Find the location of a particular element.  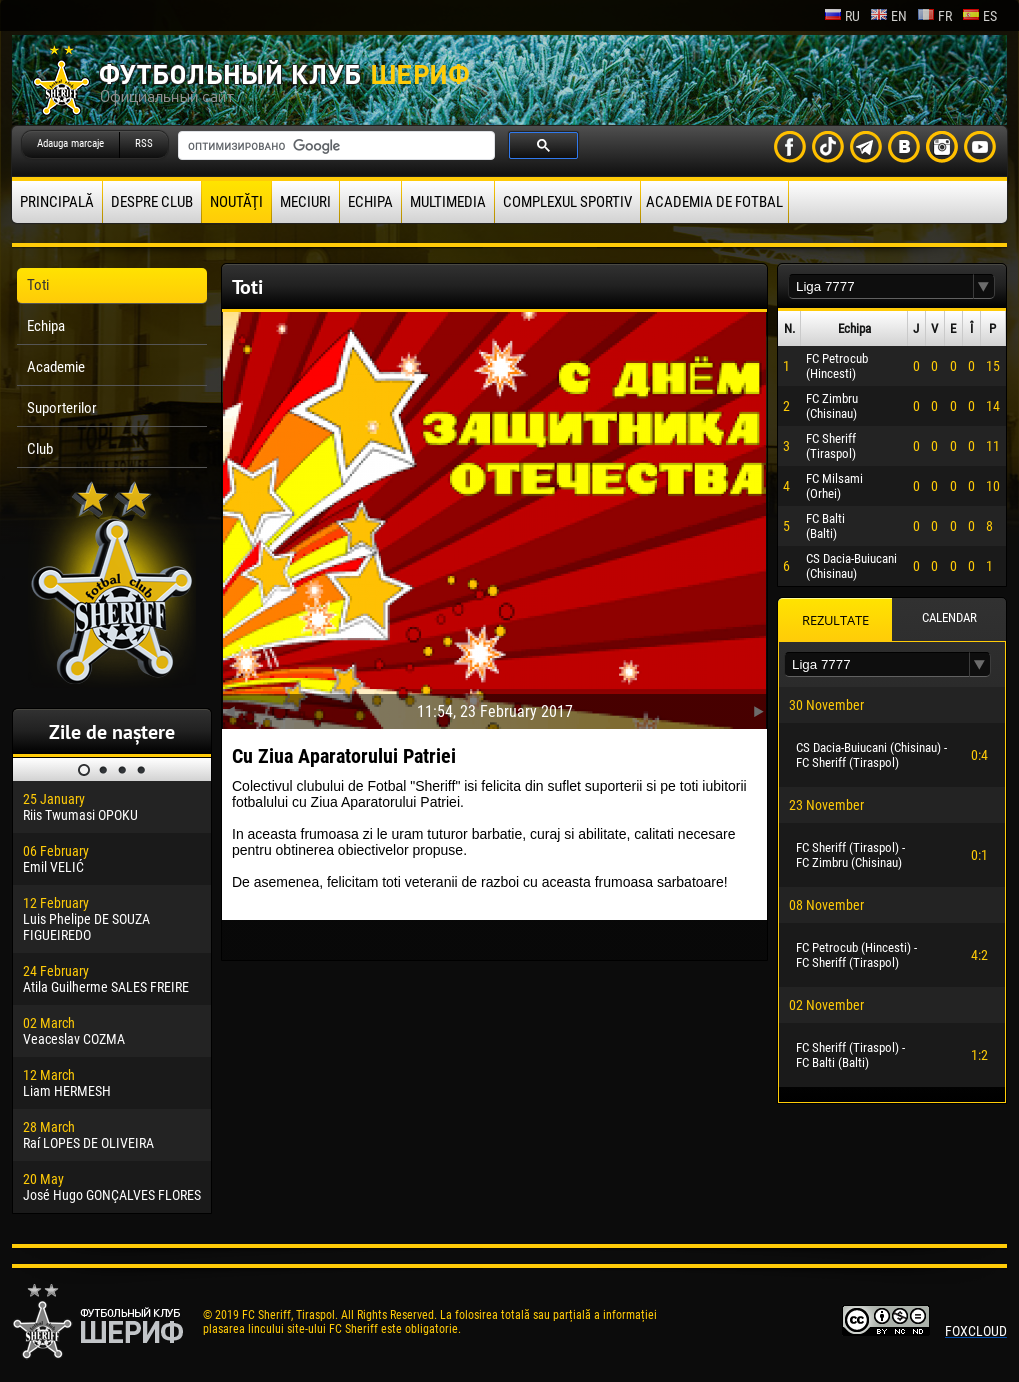

Echipa is located at coordinates (370, 202).